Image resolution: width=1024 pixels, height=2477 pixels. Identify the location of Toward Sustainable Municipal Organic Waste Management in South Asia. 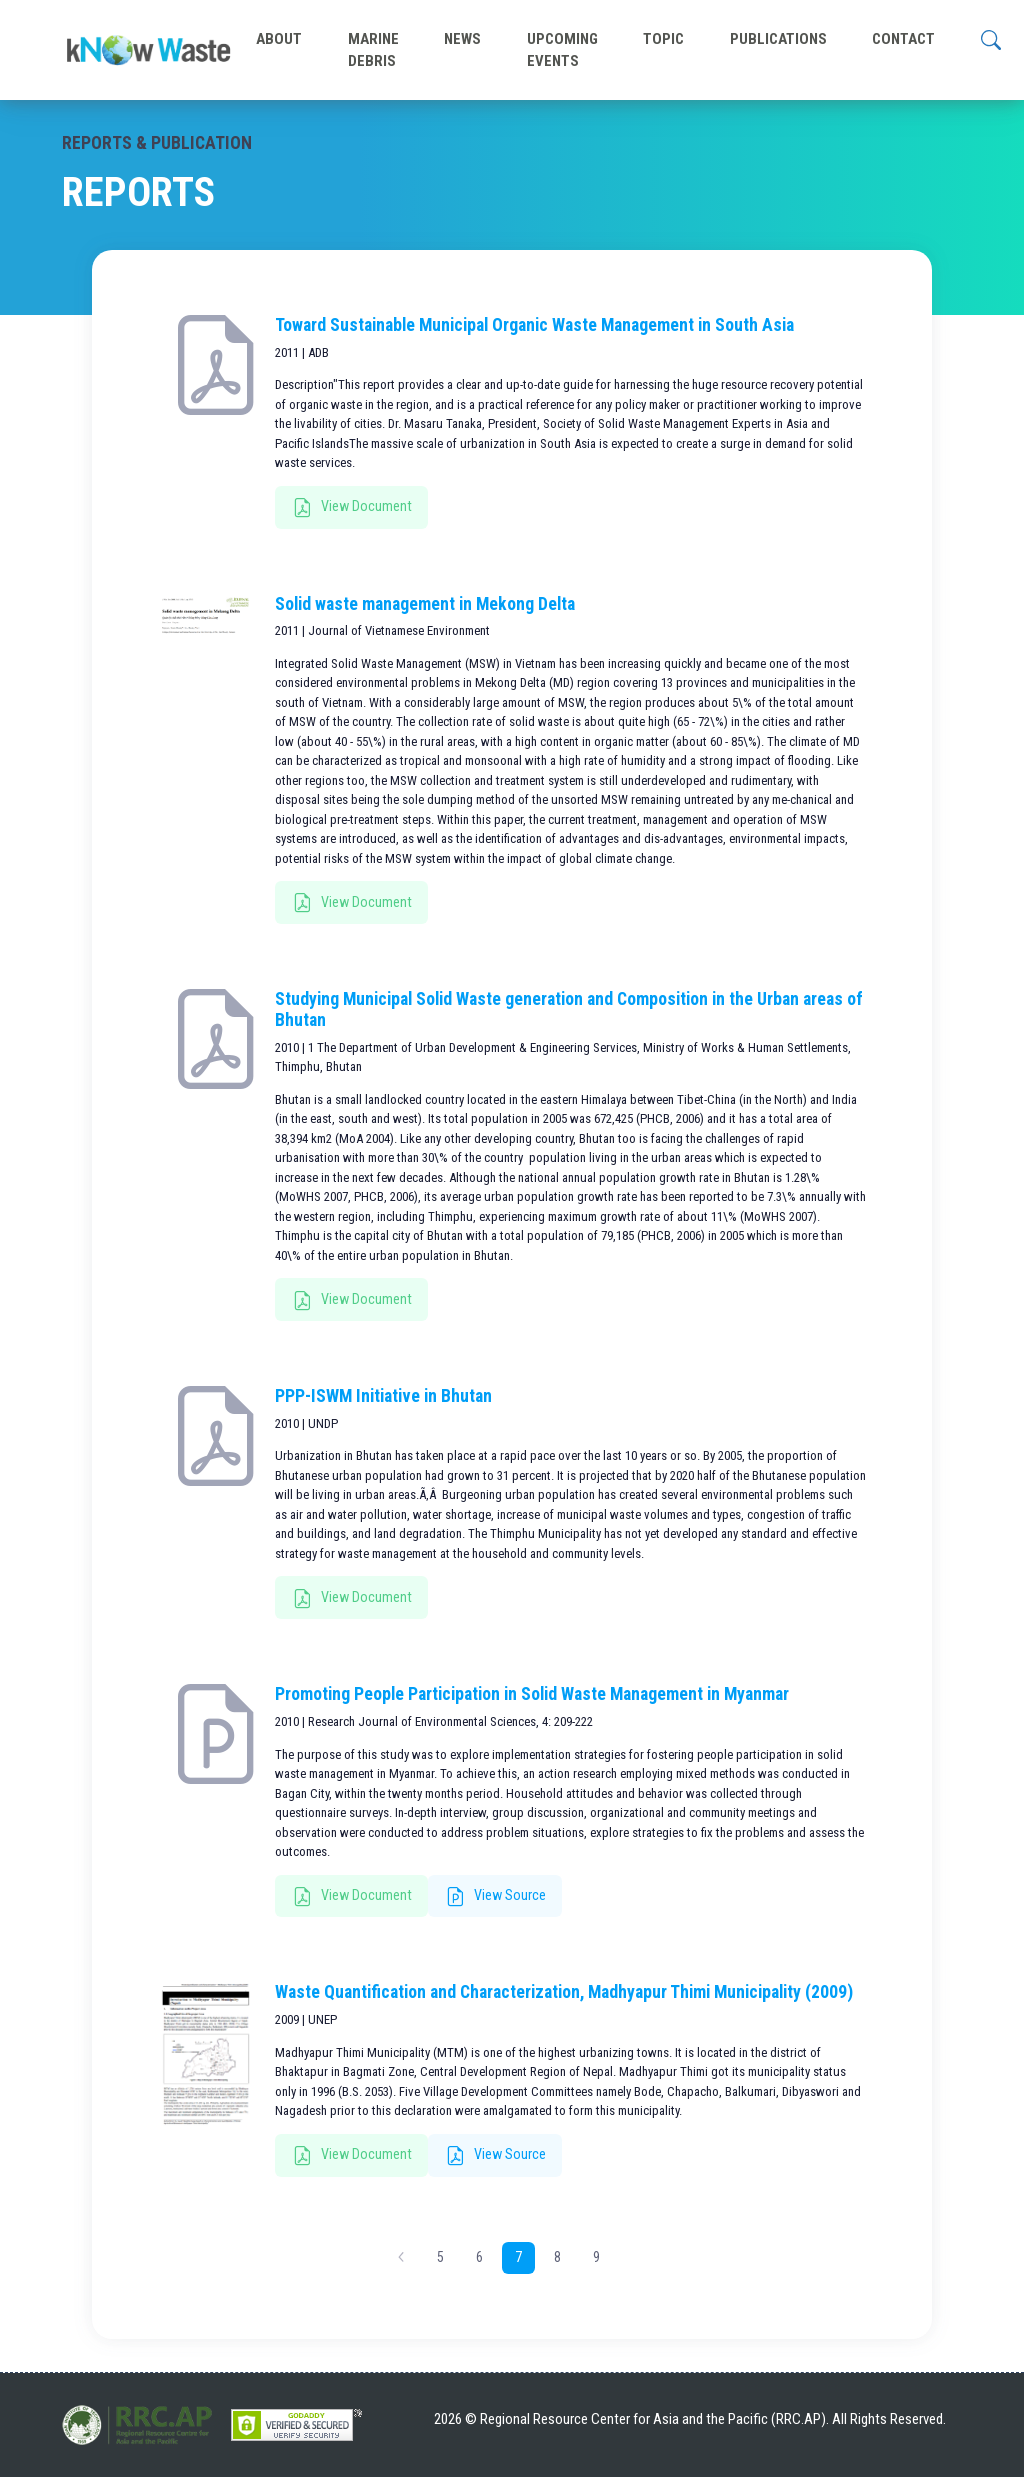
(534, 325).